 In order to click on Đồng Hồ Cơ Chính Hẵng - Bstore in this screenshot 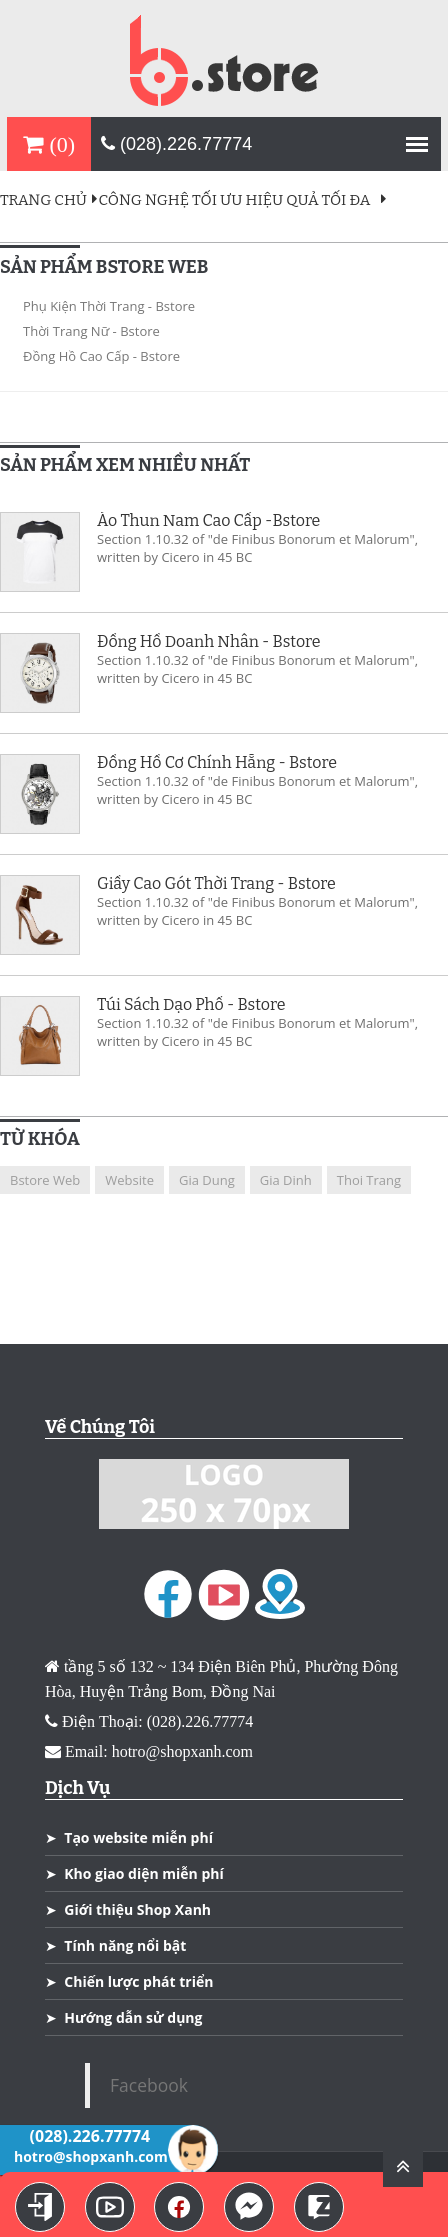, I will do `click(217, 763)`.